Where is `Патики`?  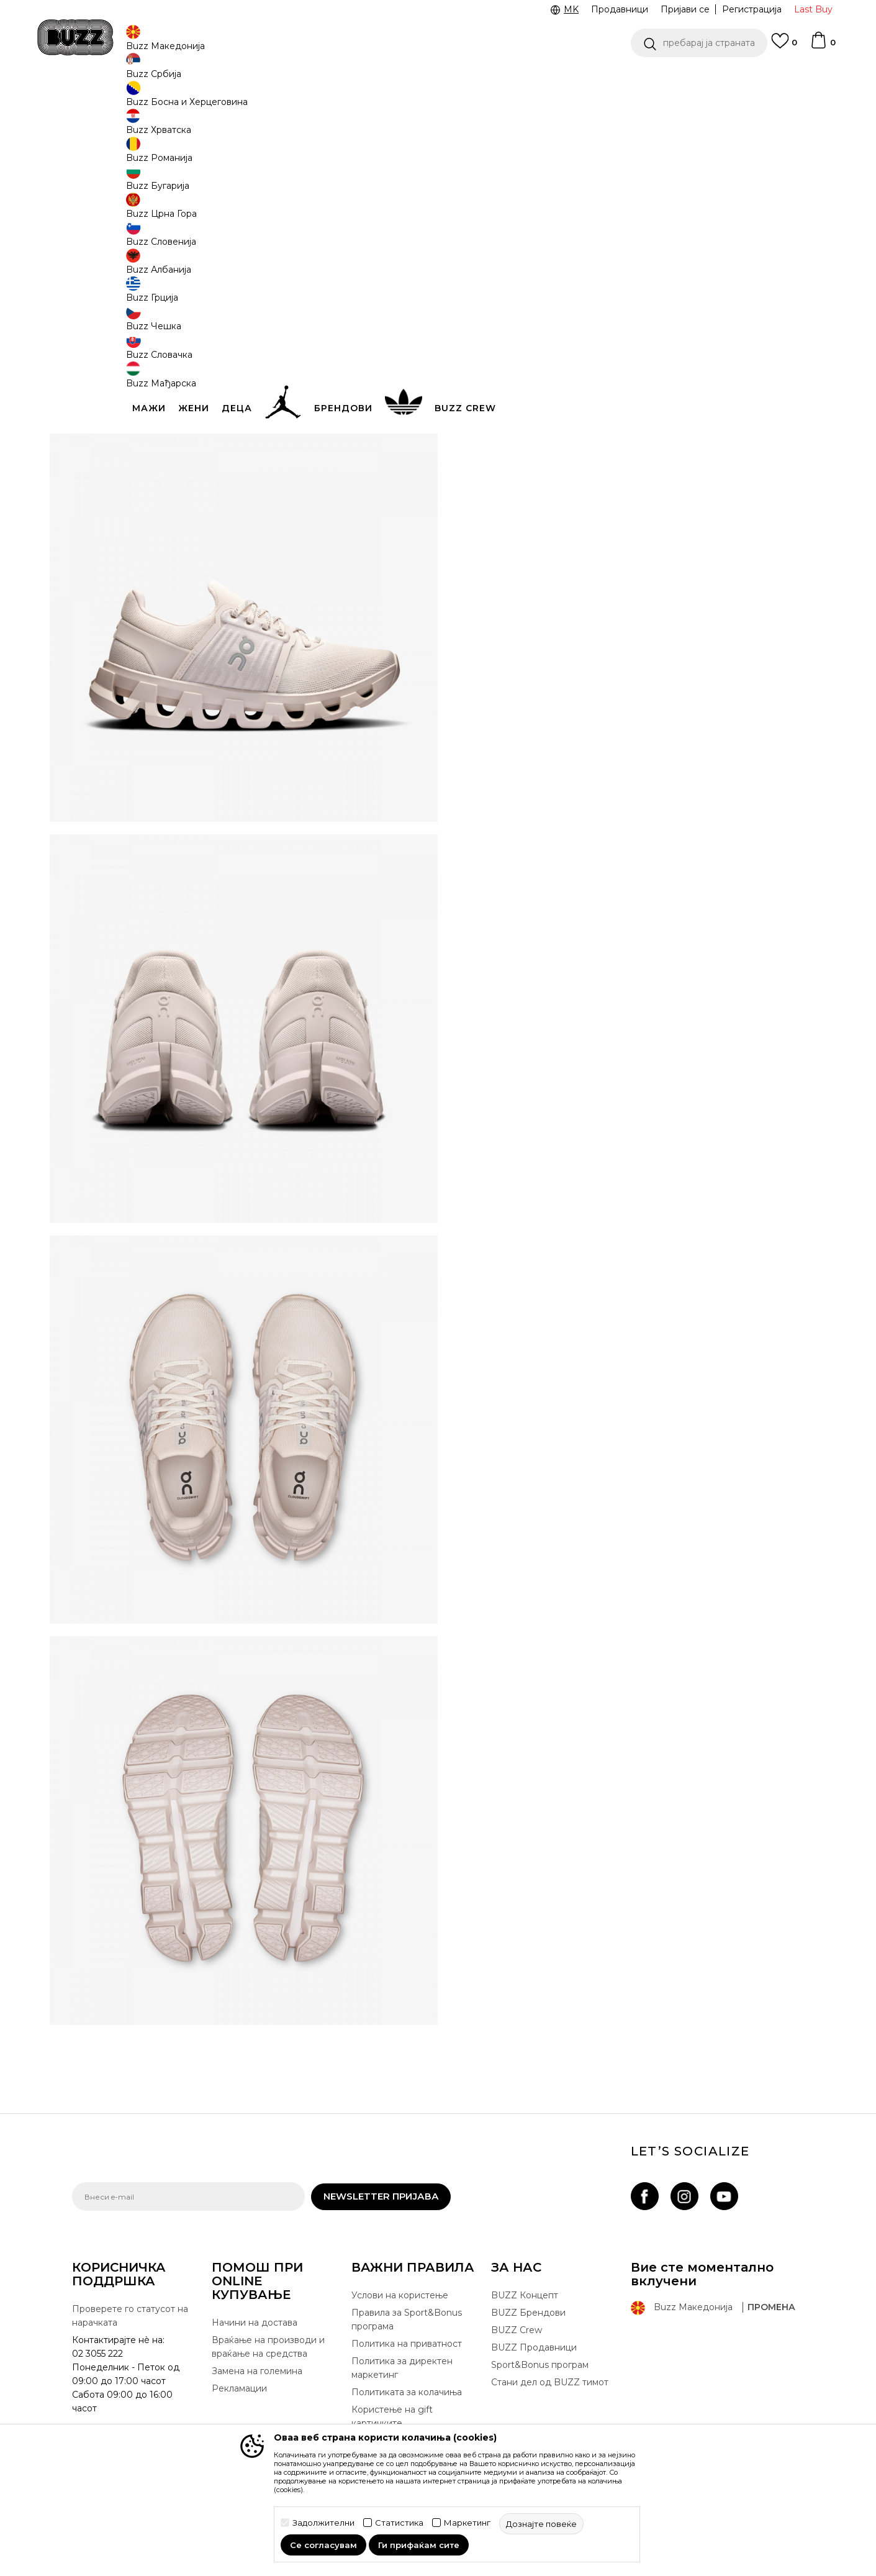
Патики is located at coordinates (258, 99).